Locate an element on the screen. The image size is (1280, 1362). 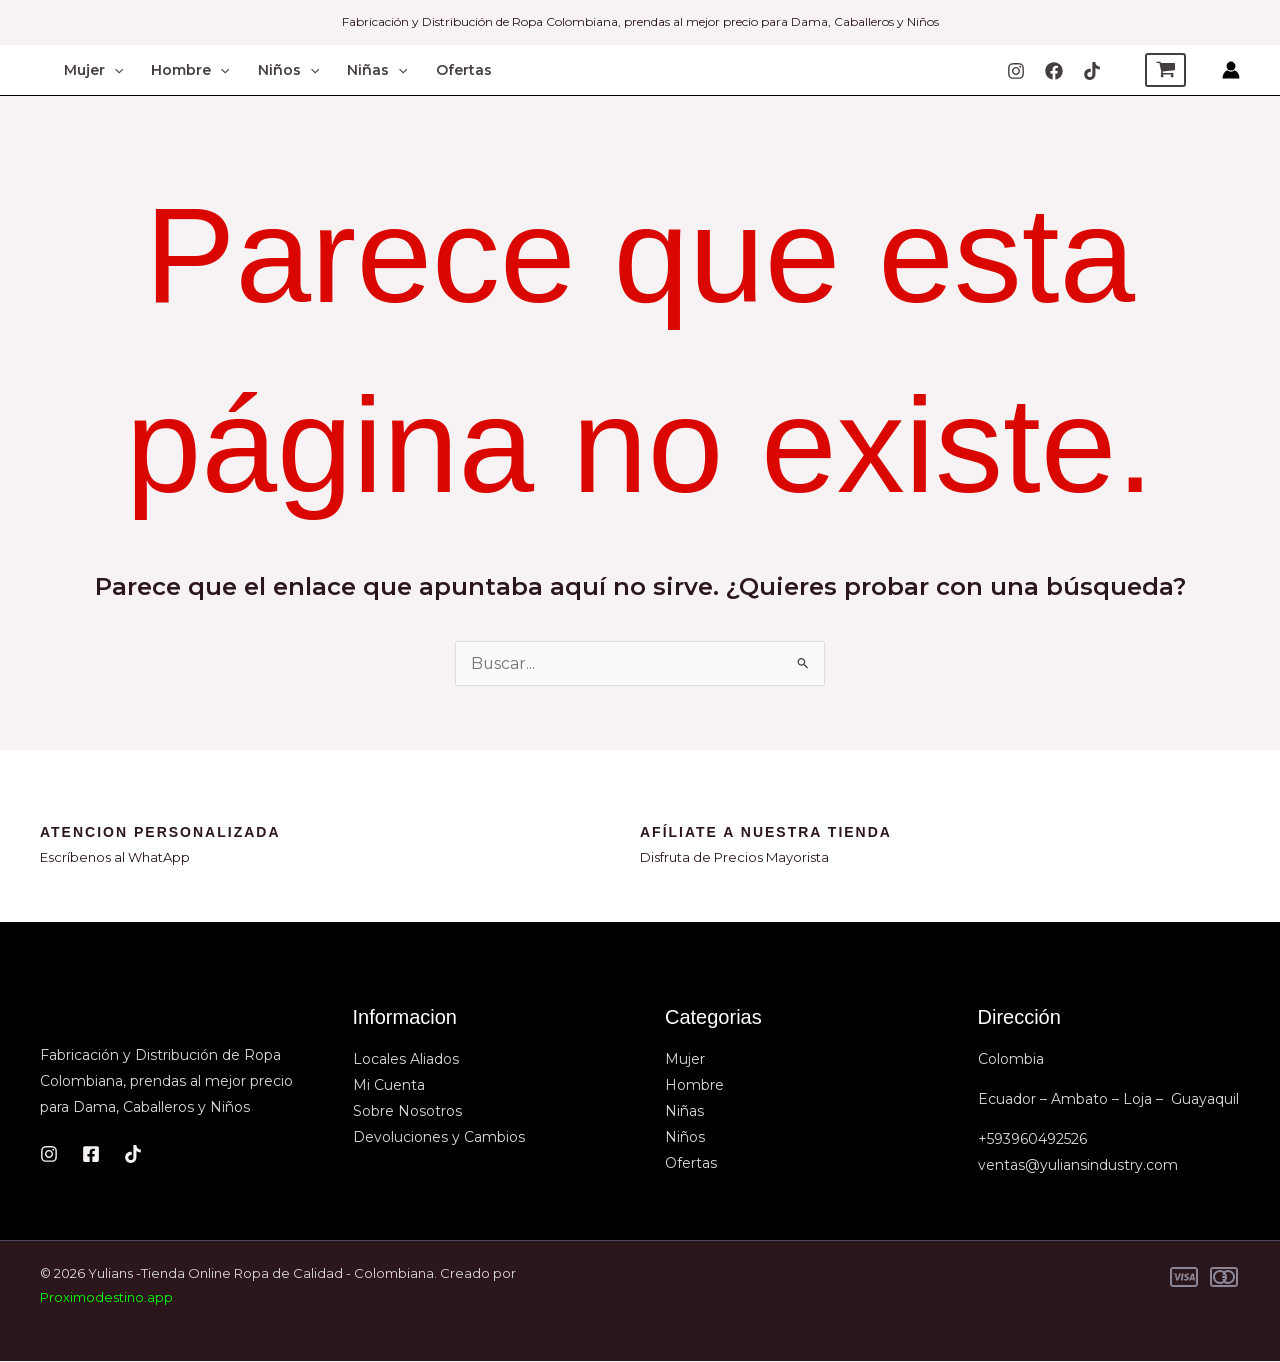
[TIkTok] is located at coordinates (1092, 71).